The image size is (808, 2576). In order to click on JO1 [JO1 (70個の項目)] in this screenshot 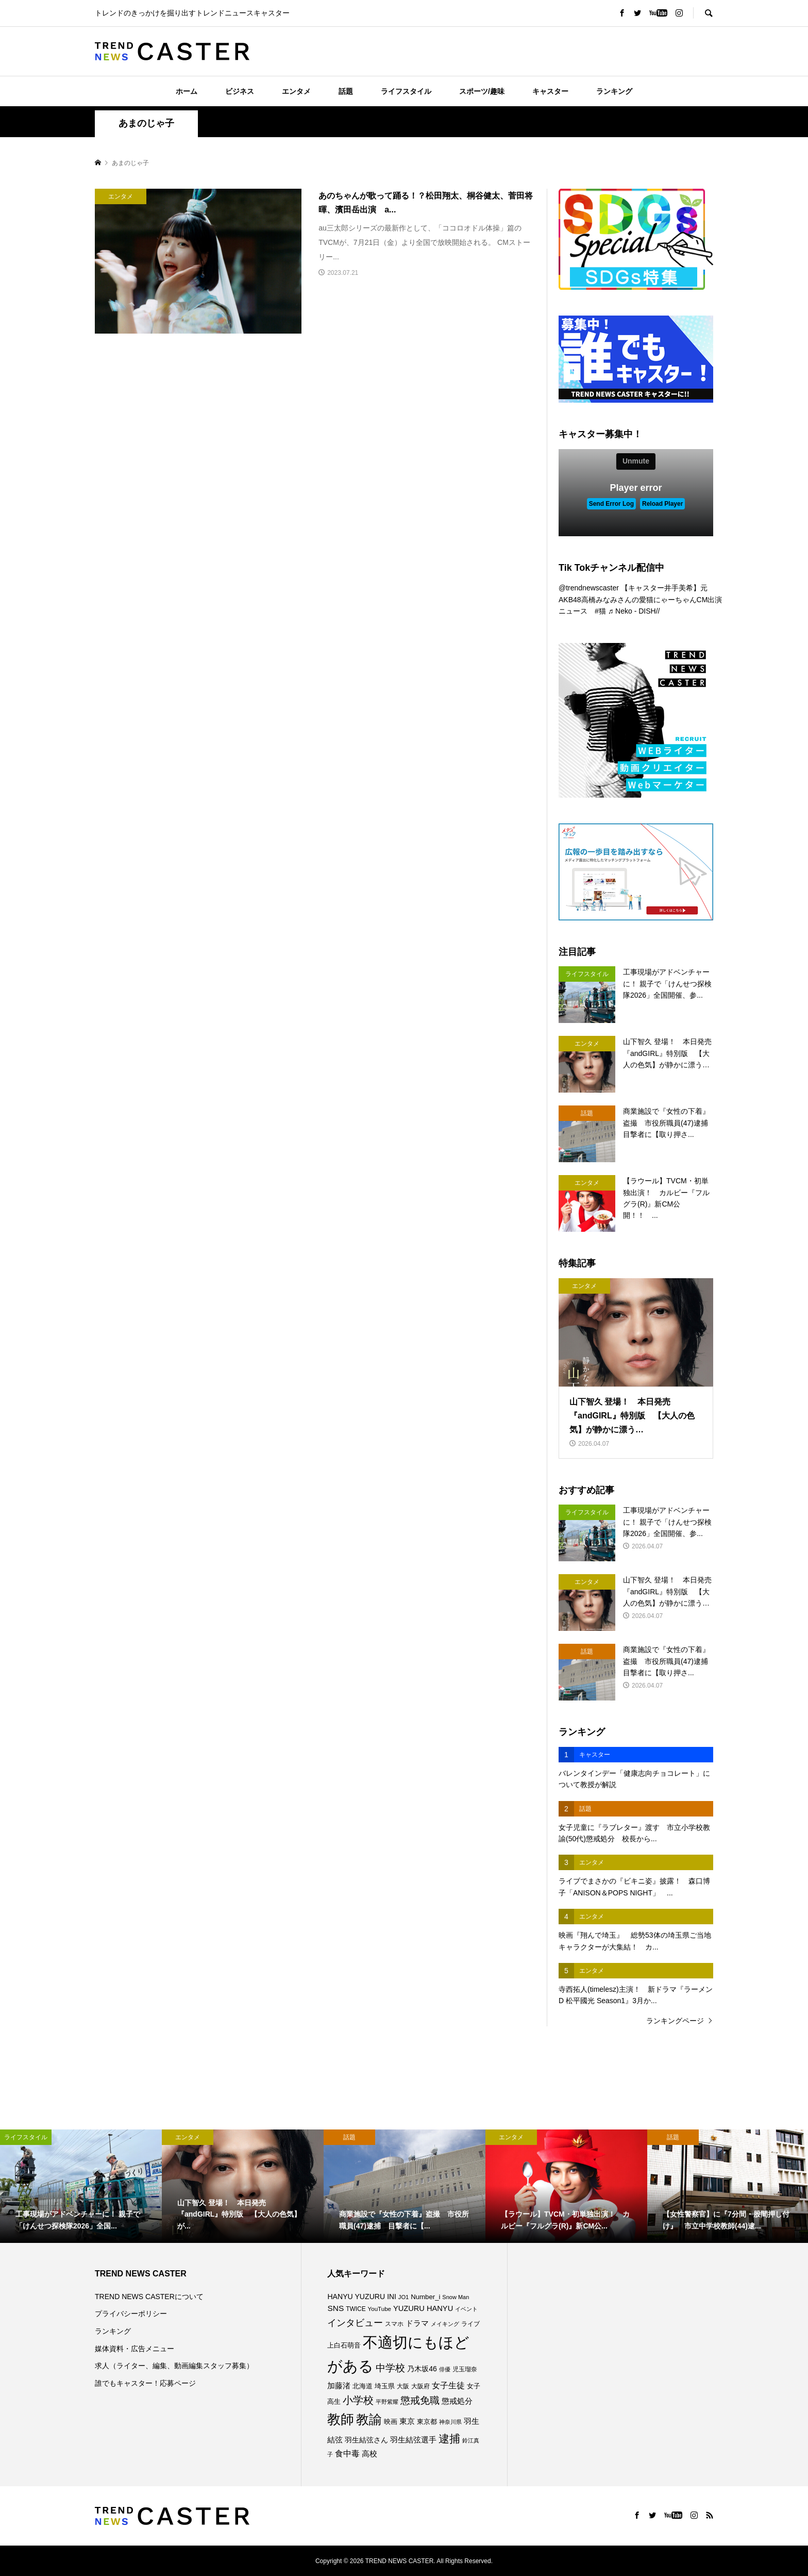, I will do `click(403, 2297)`.